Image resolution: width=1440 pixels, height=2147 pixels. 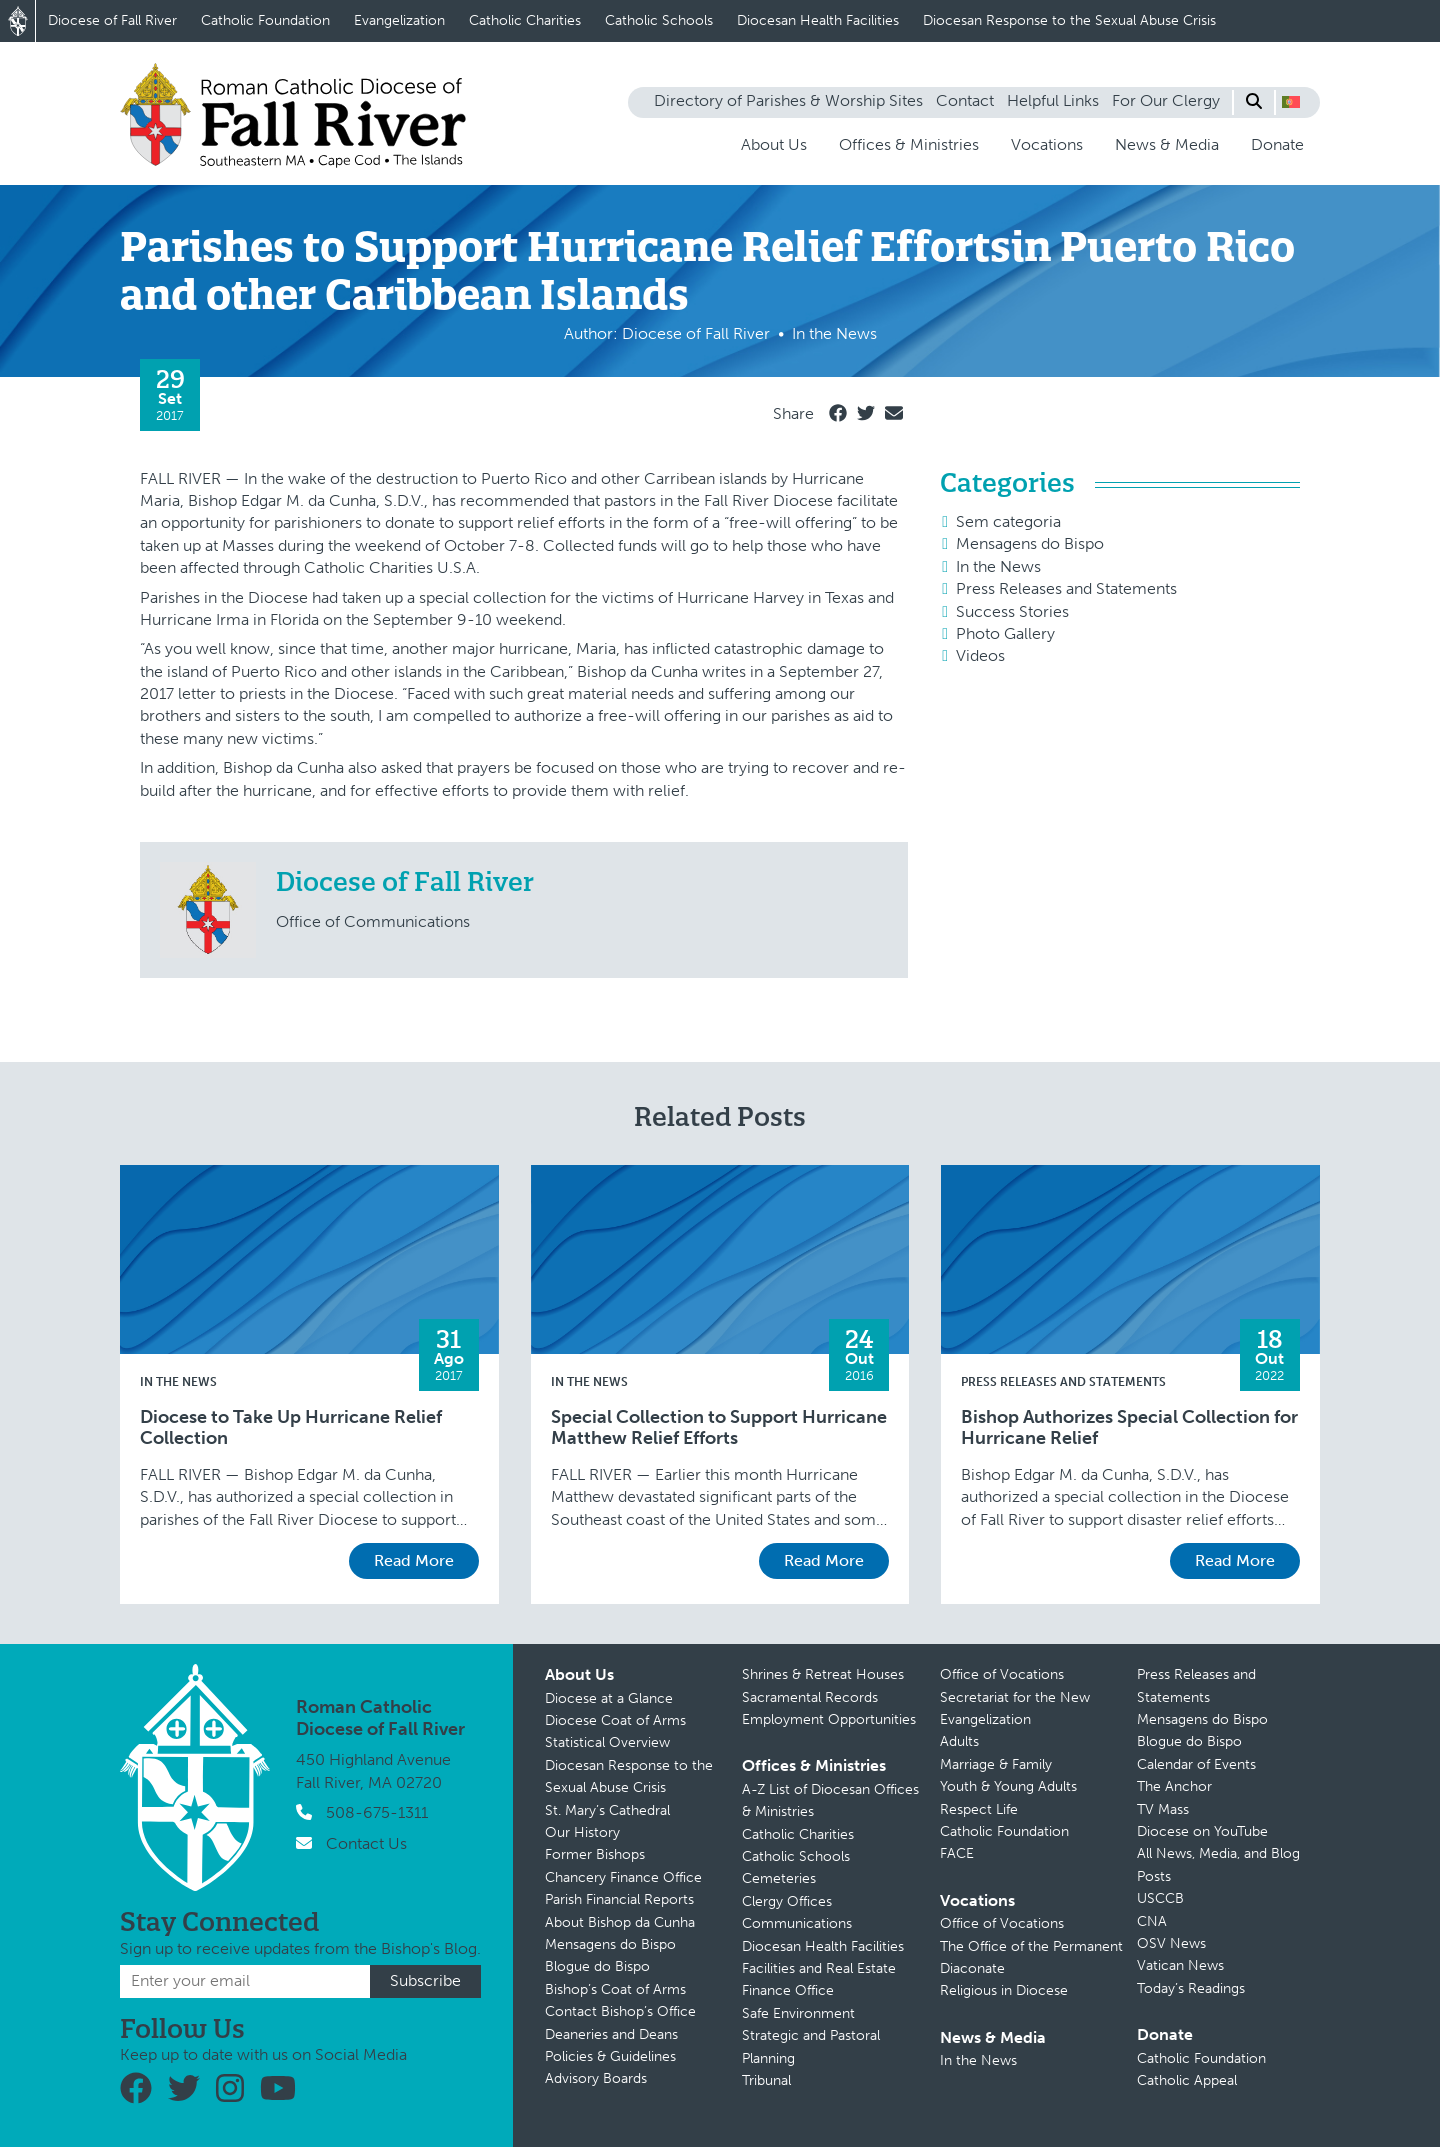 I want to click on Religious in Diocese, so click(x=1004, y=1990).